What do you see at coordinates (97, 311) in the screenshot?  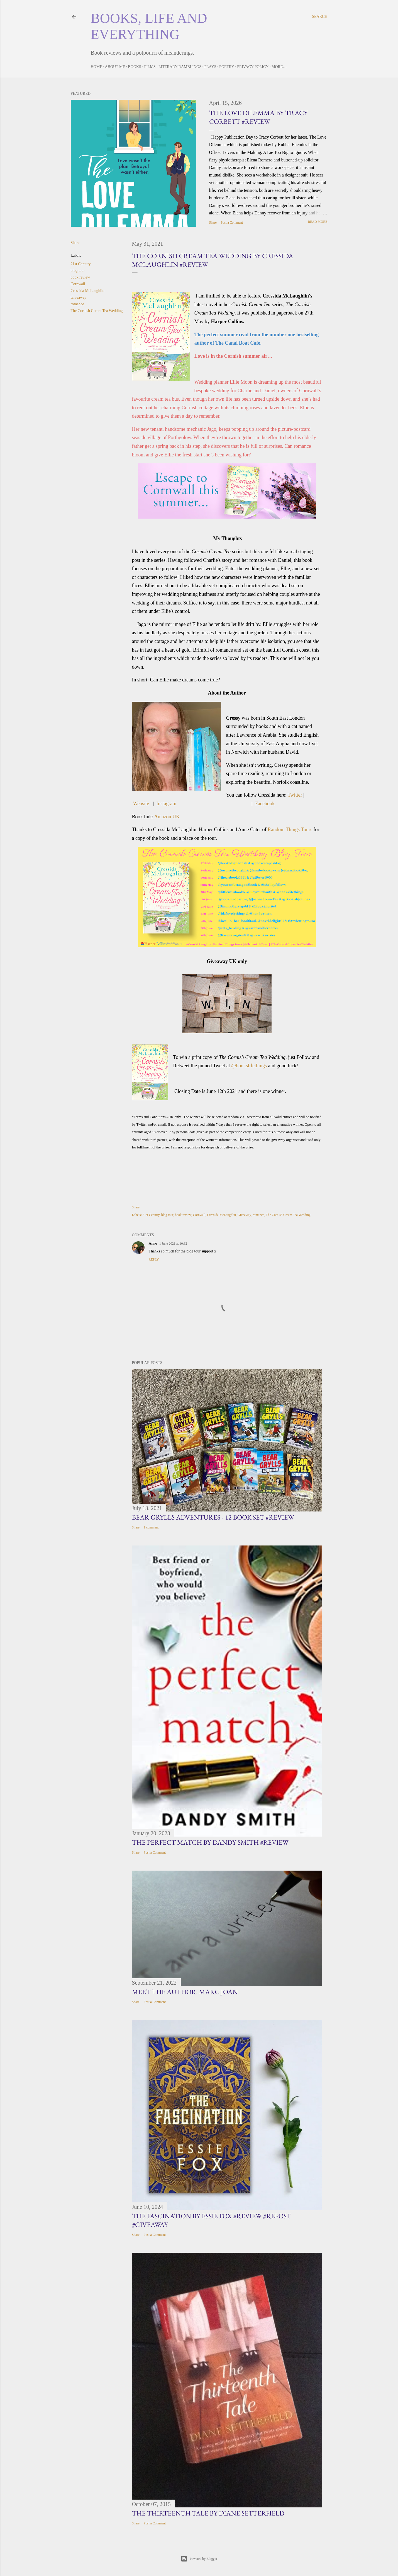 I see `The Cornish Cream Tea Wedding` at bounding box center [97, 311].